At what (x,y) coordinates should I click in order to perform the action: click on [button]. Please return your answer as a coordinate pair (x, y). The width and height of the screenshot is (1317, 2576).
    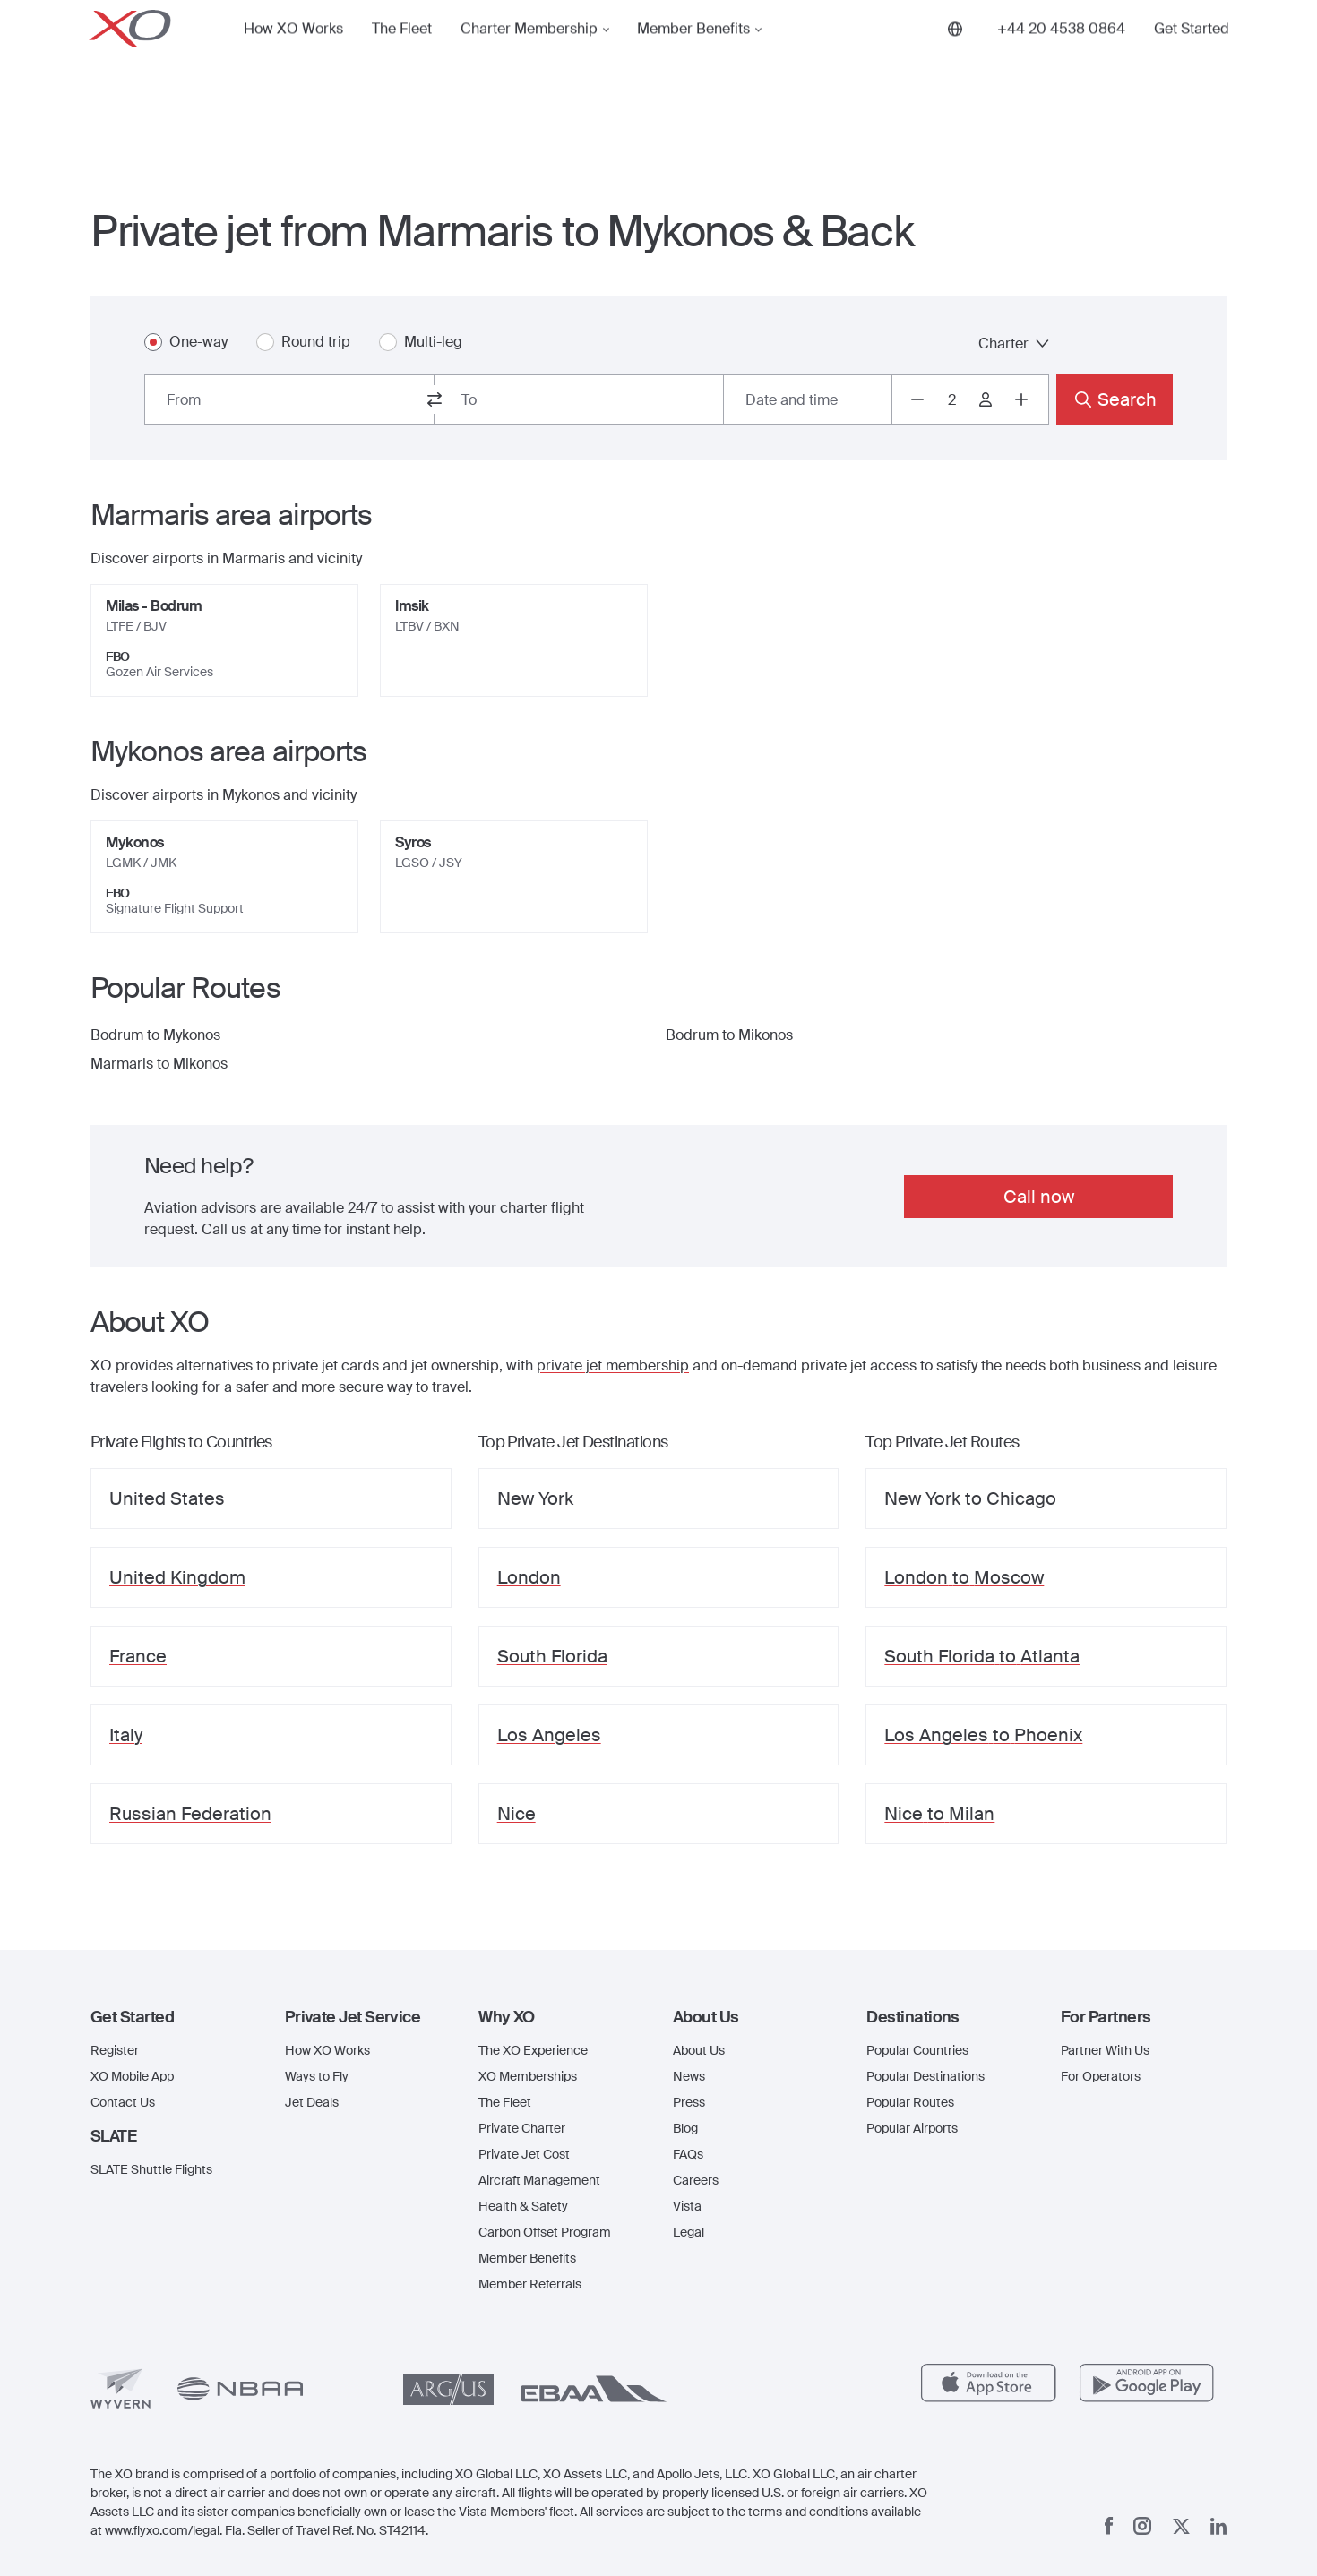
    Looking at the image, I should click on (173, 2017).